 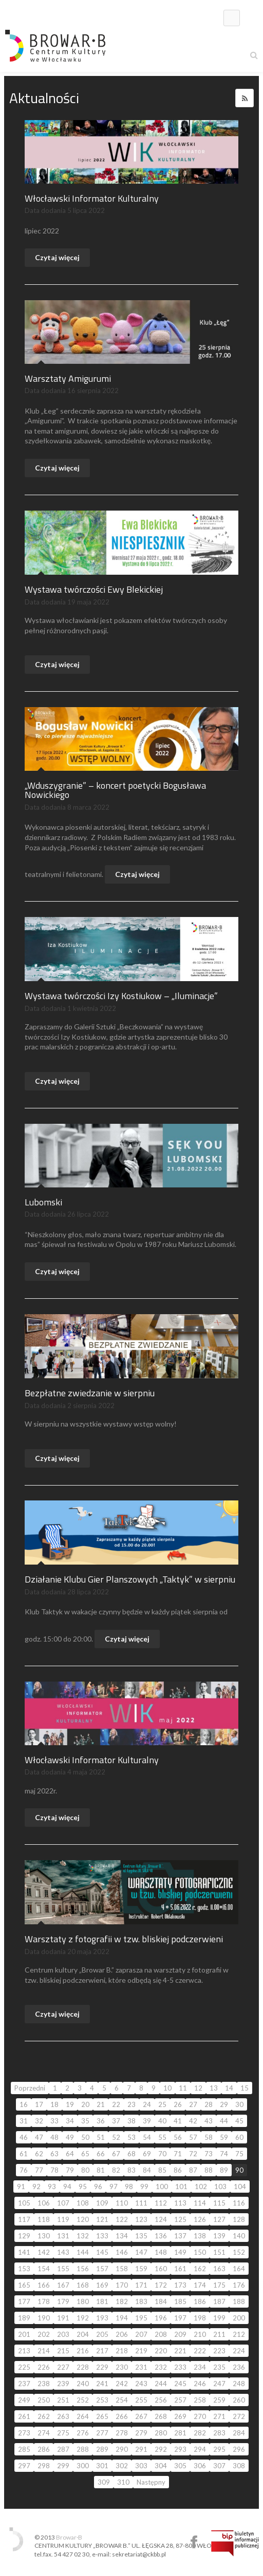 What do you see at coordinates (162, 2137) in the screenshot?
I see `55` at bounding box center [162, 2137].